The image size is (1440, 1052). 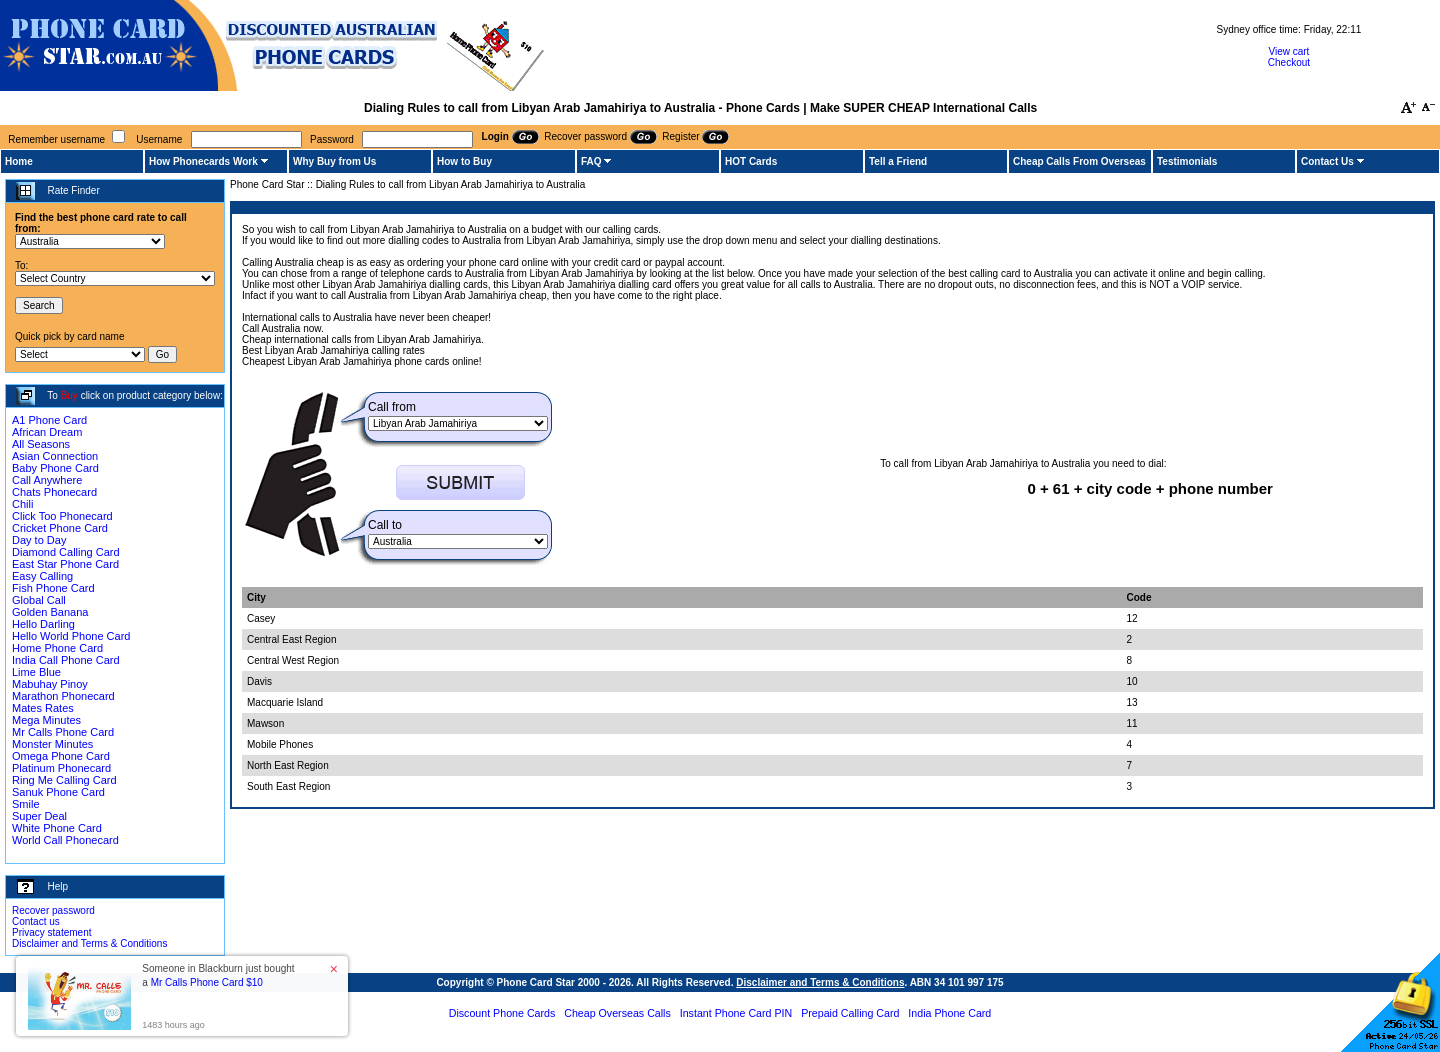 What do you see at coordinates (61, 756) in the screenshot?
I see `Omega Phone Card` at bounding box center [61, 756].